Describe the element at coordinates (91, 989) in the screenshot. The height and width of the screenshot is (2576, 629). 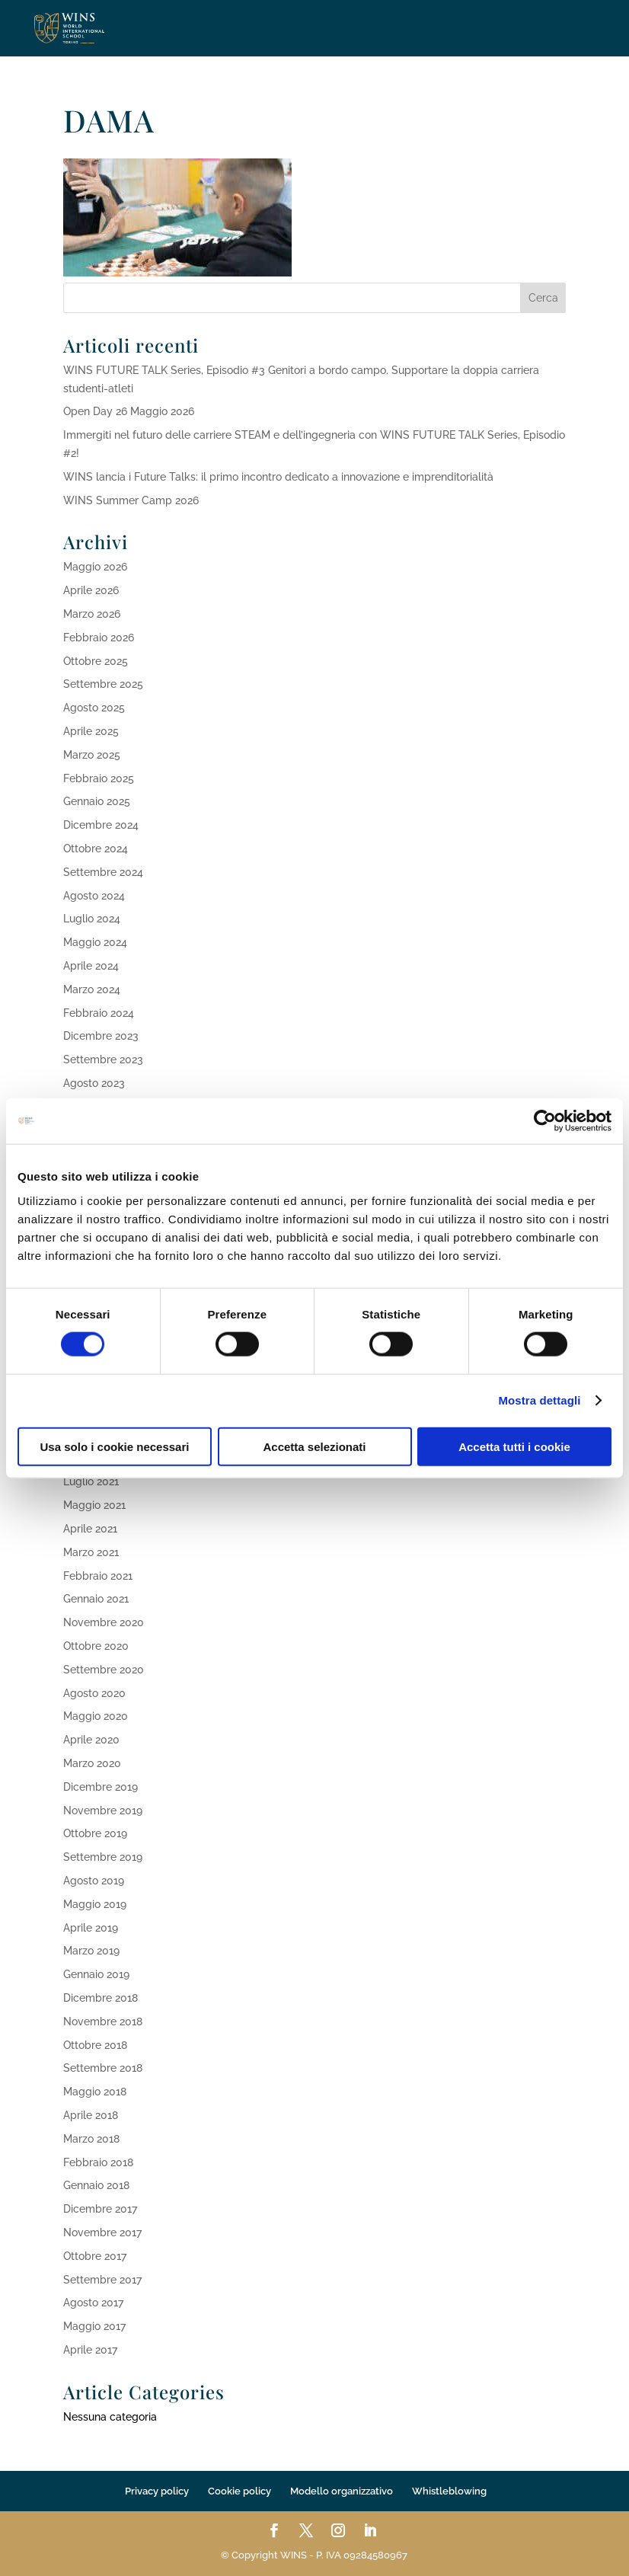
I see `Marzo 2024` at that location.